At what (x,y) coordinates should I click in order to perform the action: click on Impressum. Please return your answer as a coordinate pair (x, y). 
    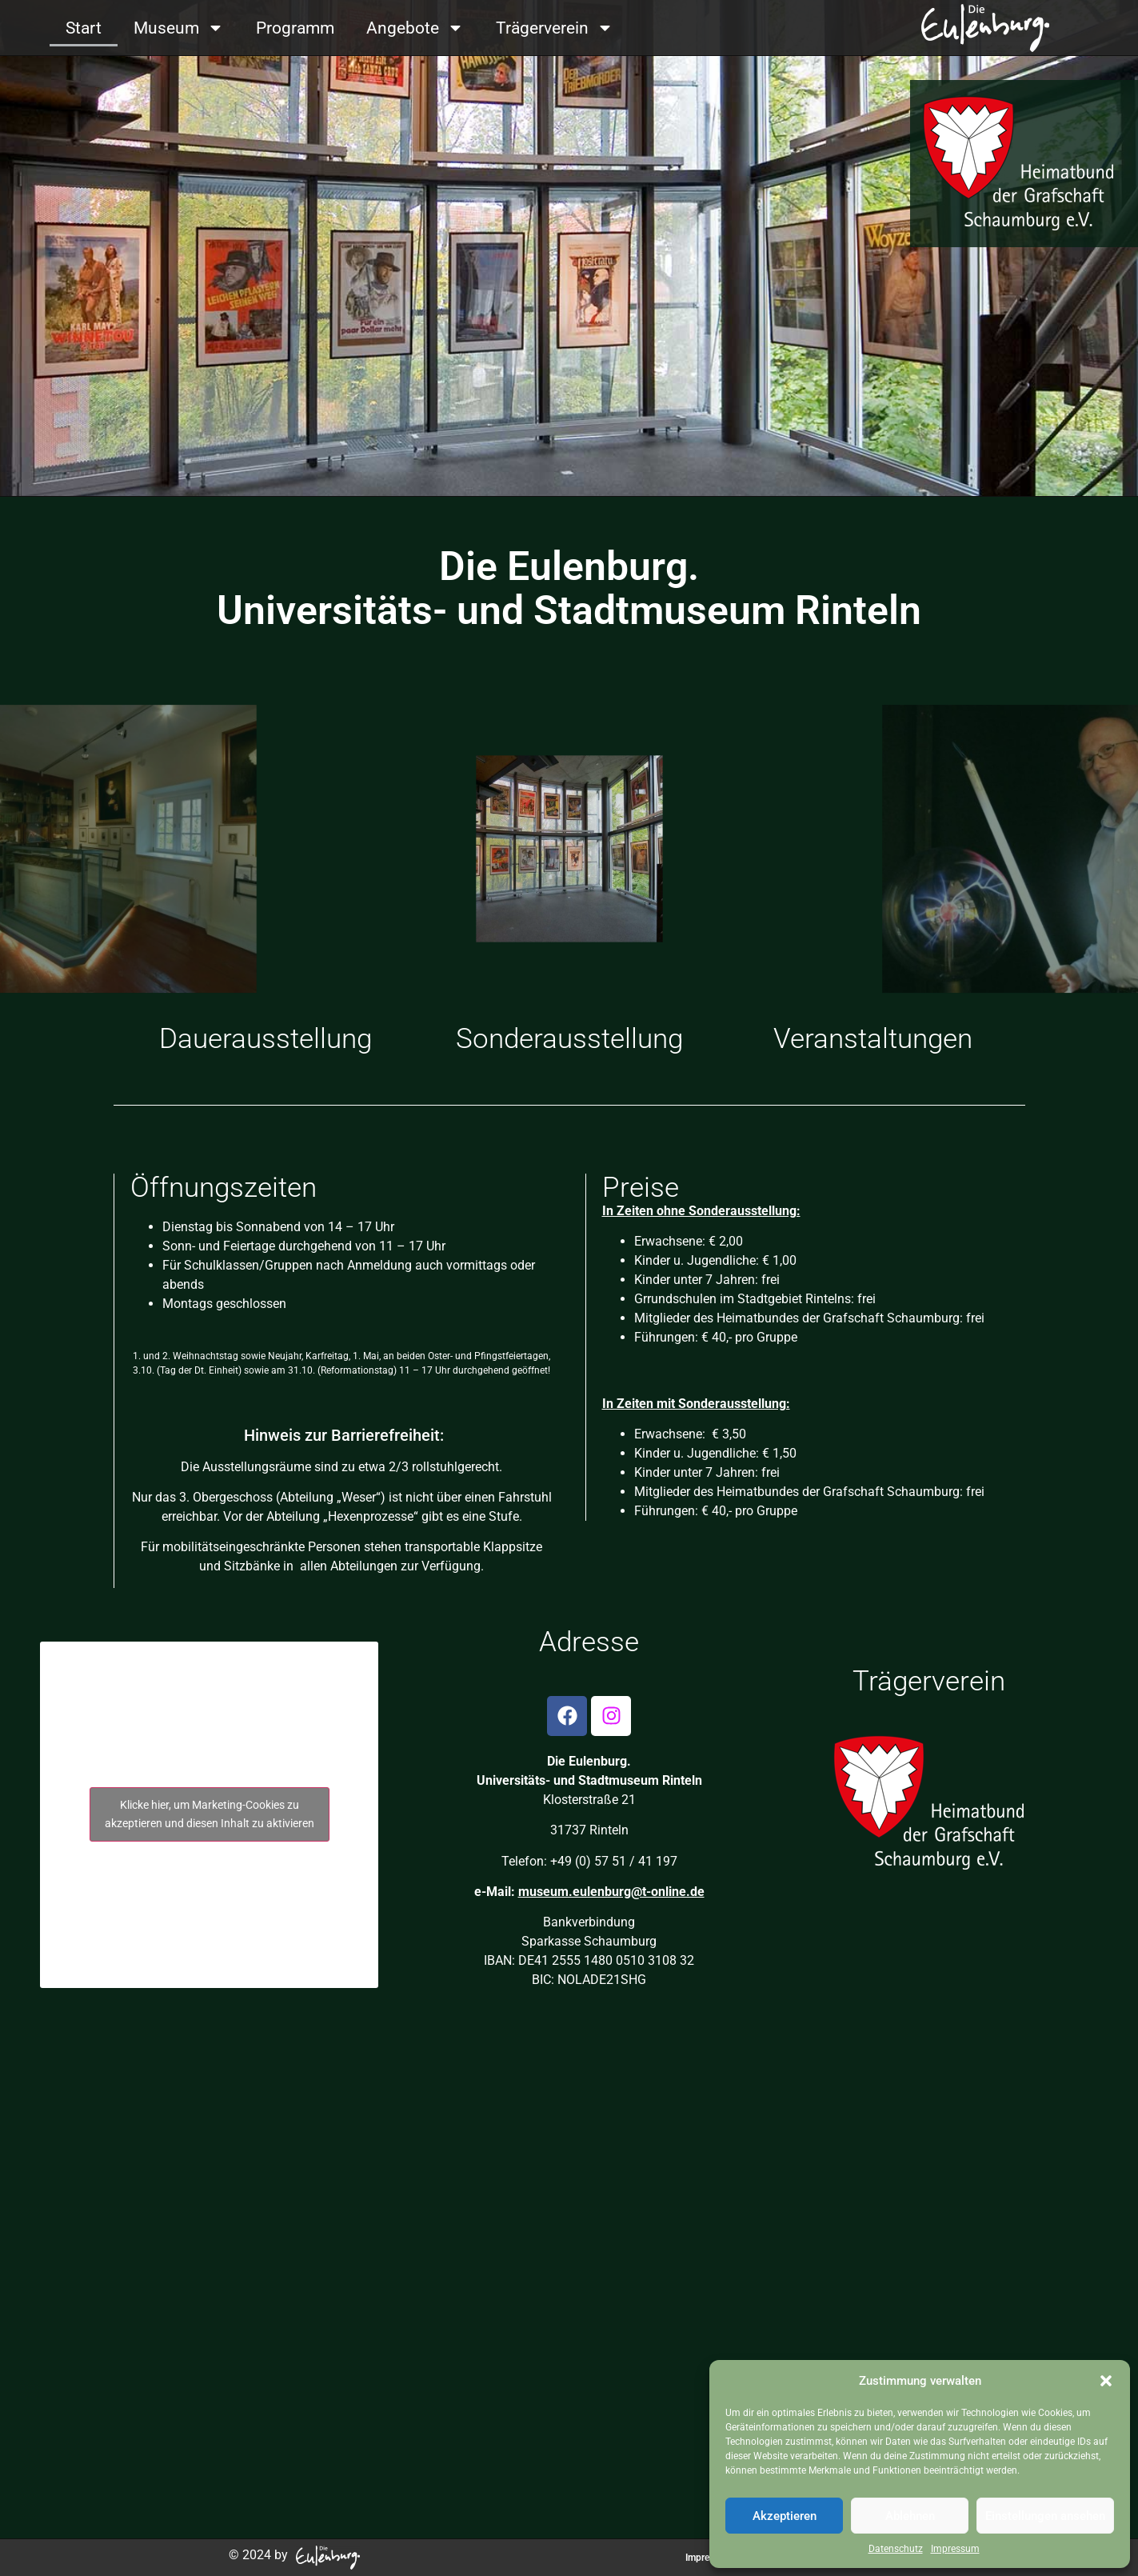
    Looking at the image, I should click on (955, 2548).